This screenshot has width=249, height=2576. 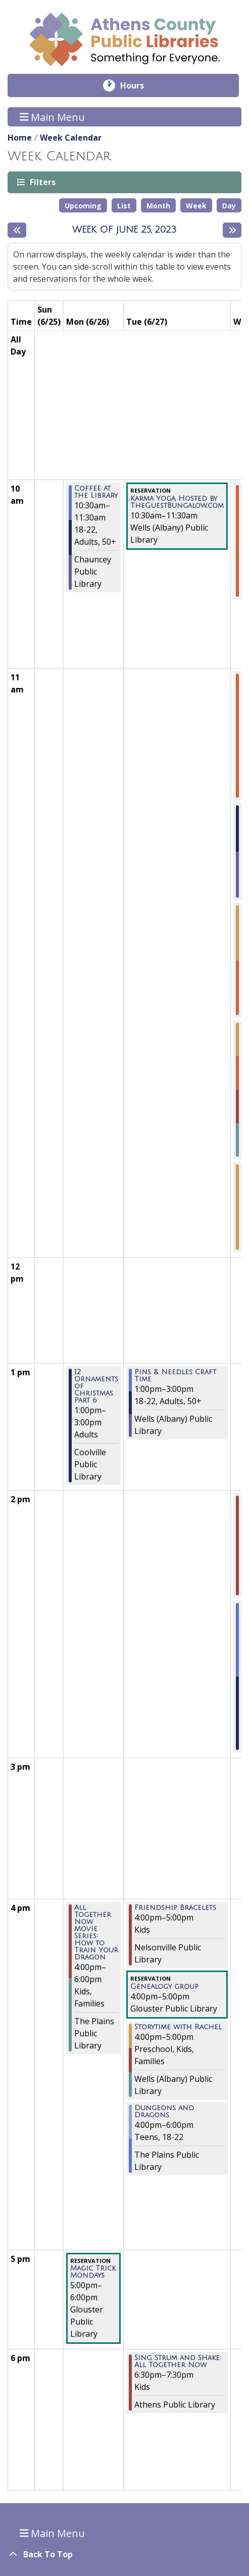 What do you see at coordinates (52, 116) in the screenshot?
I see `Main Menu` at bounding box center [52, 116].